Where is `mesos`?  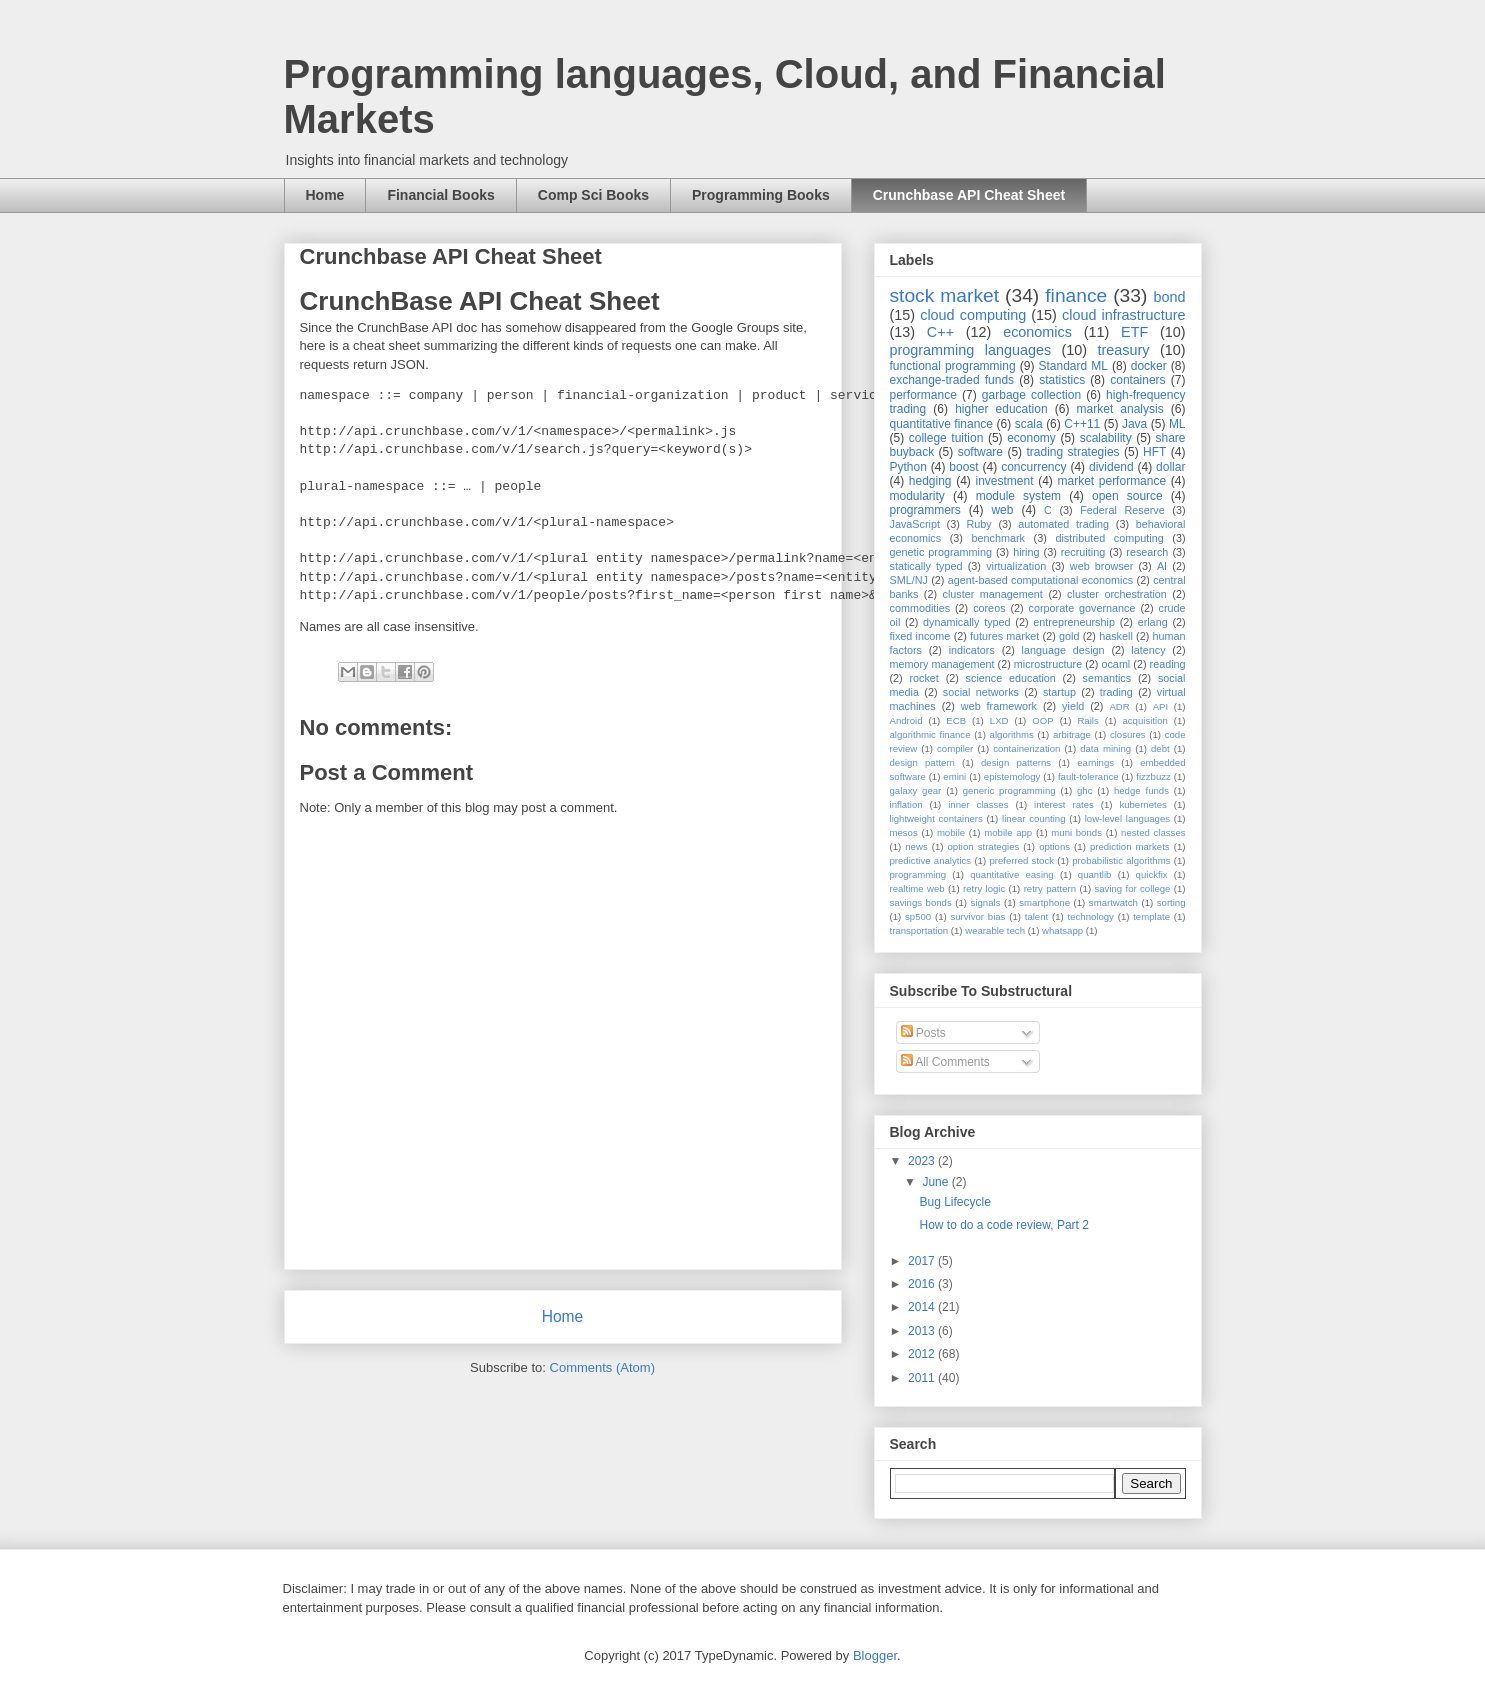 mesos is located at coordinates (904, 832).